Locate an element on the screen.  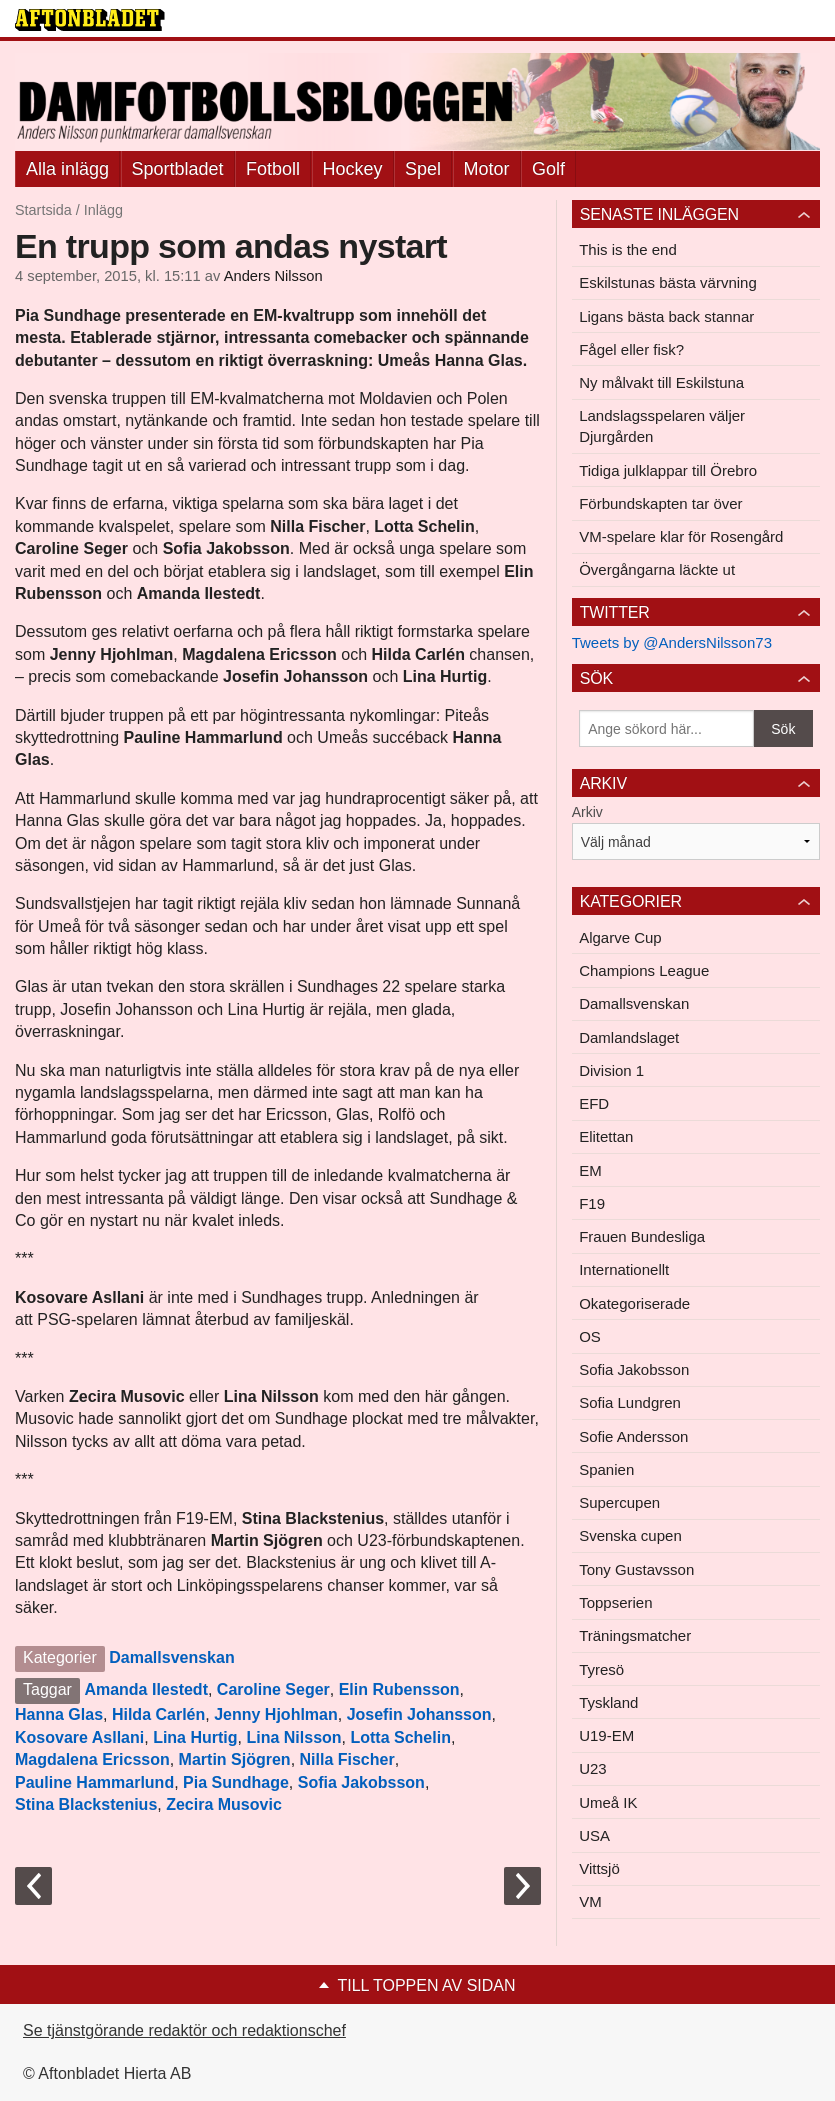
Motor is located at coordinates (487, 169).